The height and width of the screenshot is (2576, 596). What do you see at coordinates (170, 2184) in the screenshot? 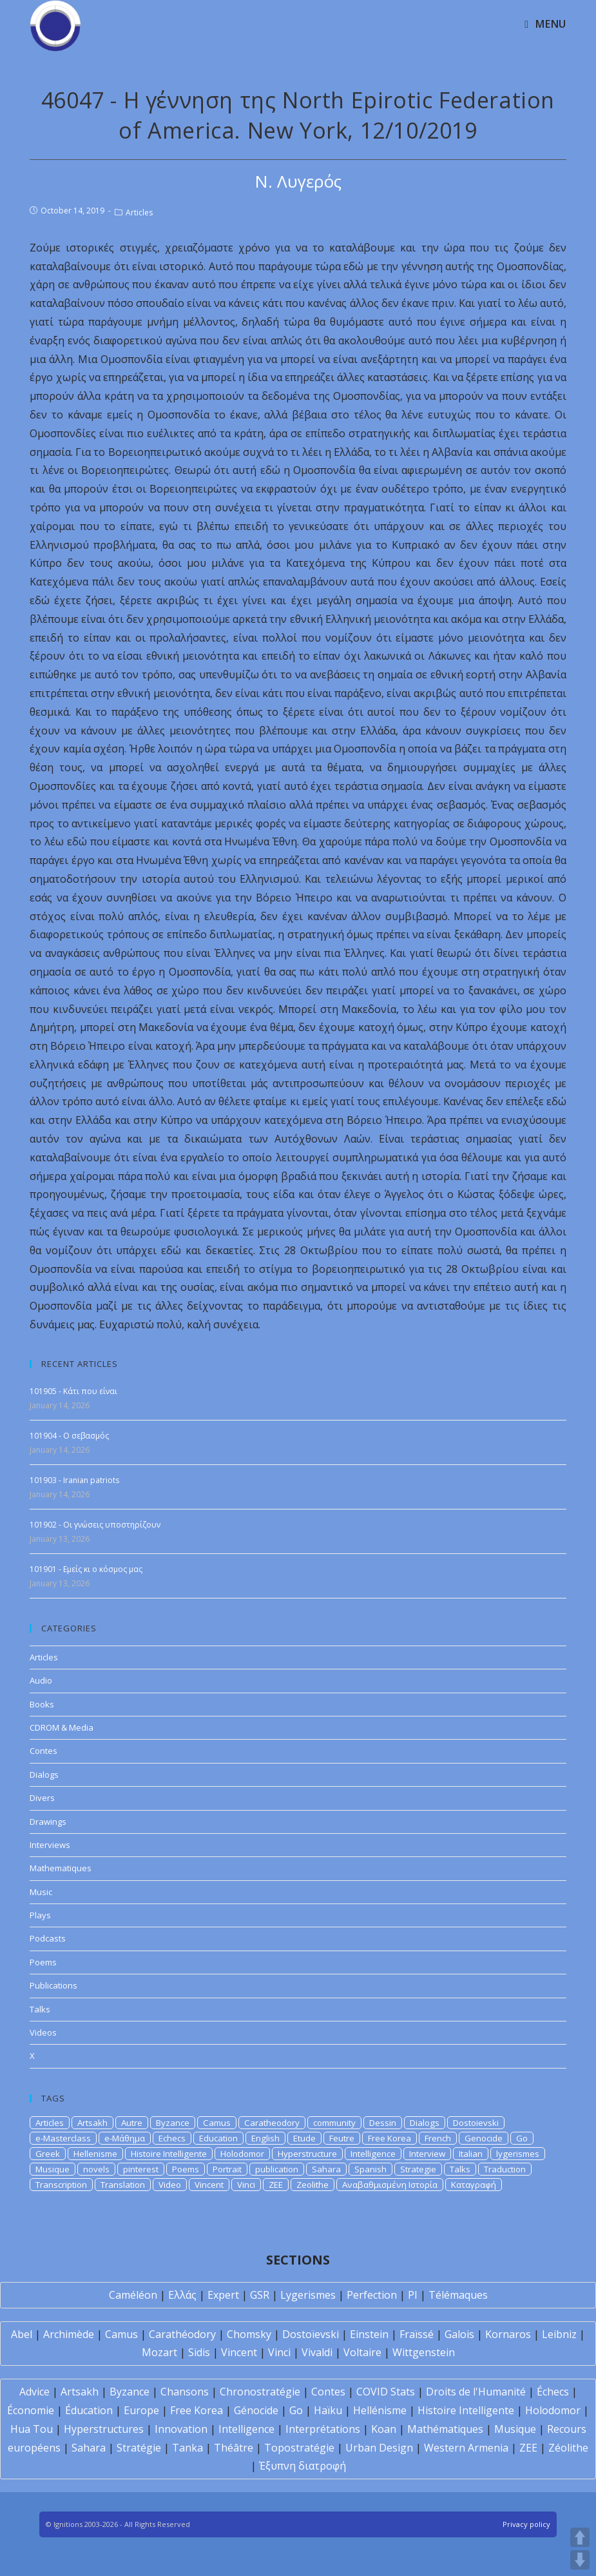
I see `Video` at bounding box center [170, 2184].